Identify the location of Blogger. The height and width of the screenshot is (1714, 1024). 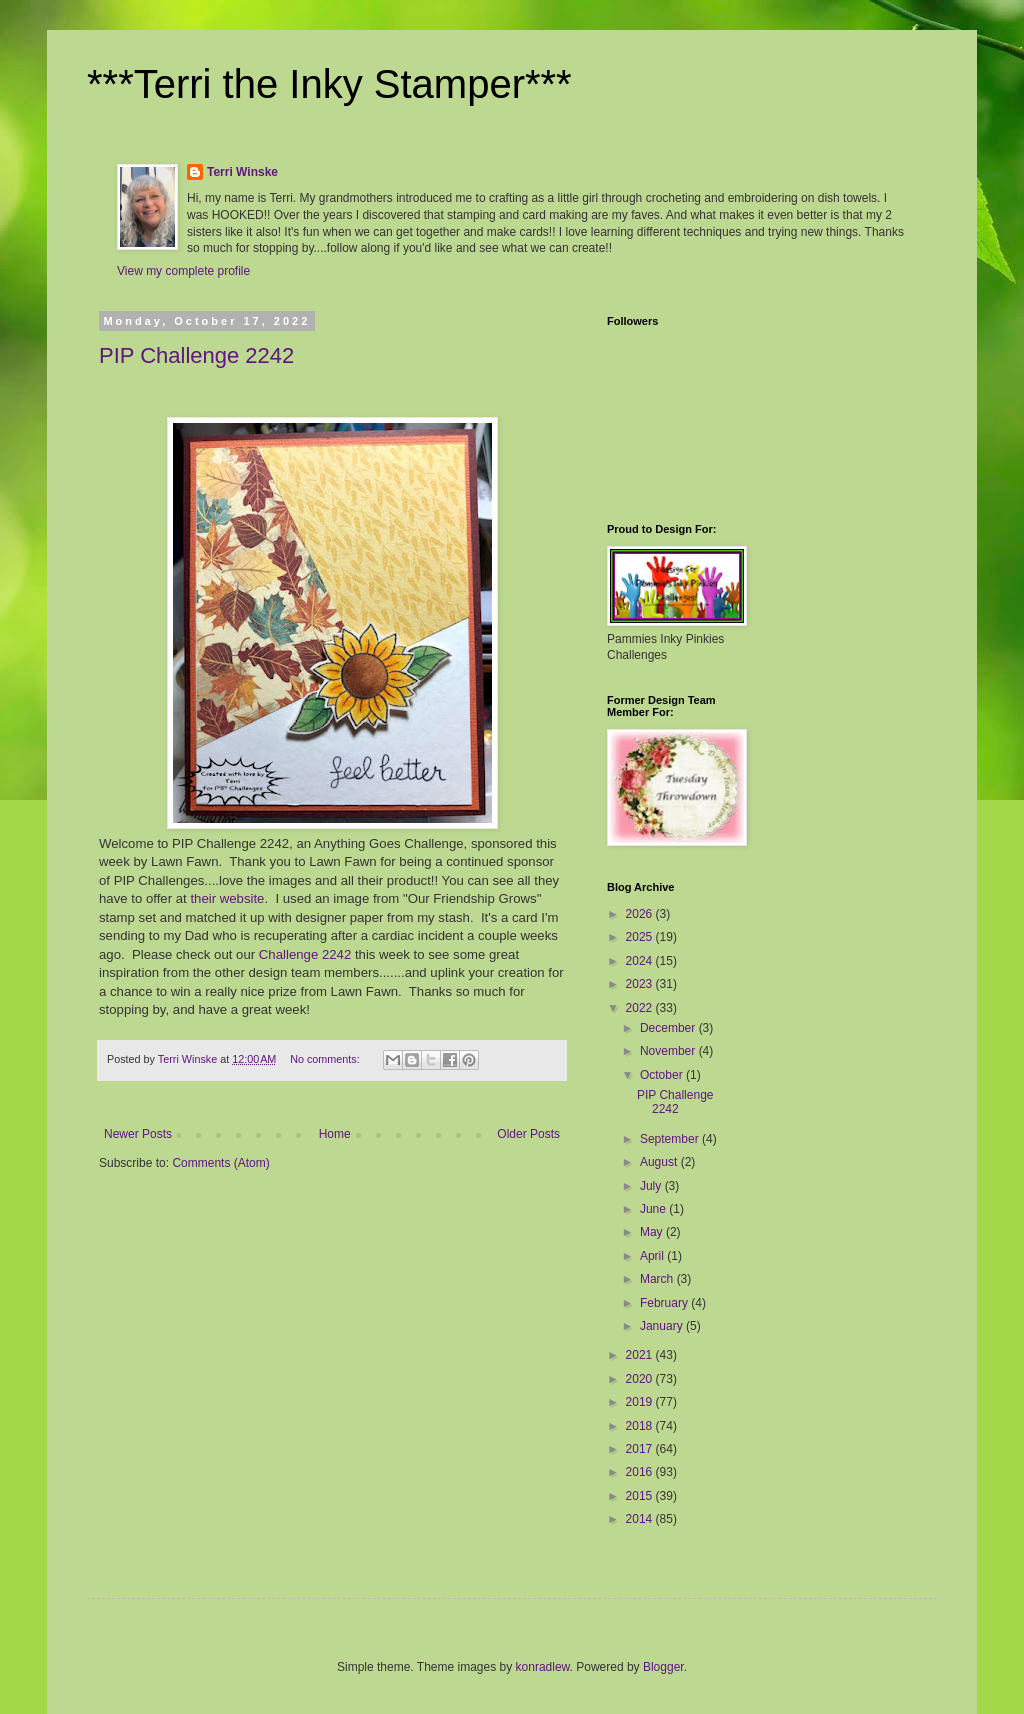
(663, 1667).